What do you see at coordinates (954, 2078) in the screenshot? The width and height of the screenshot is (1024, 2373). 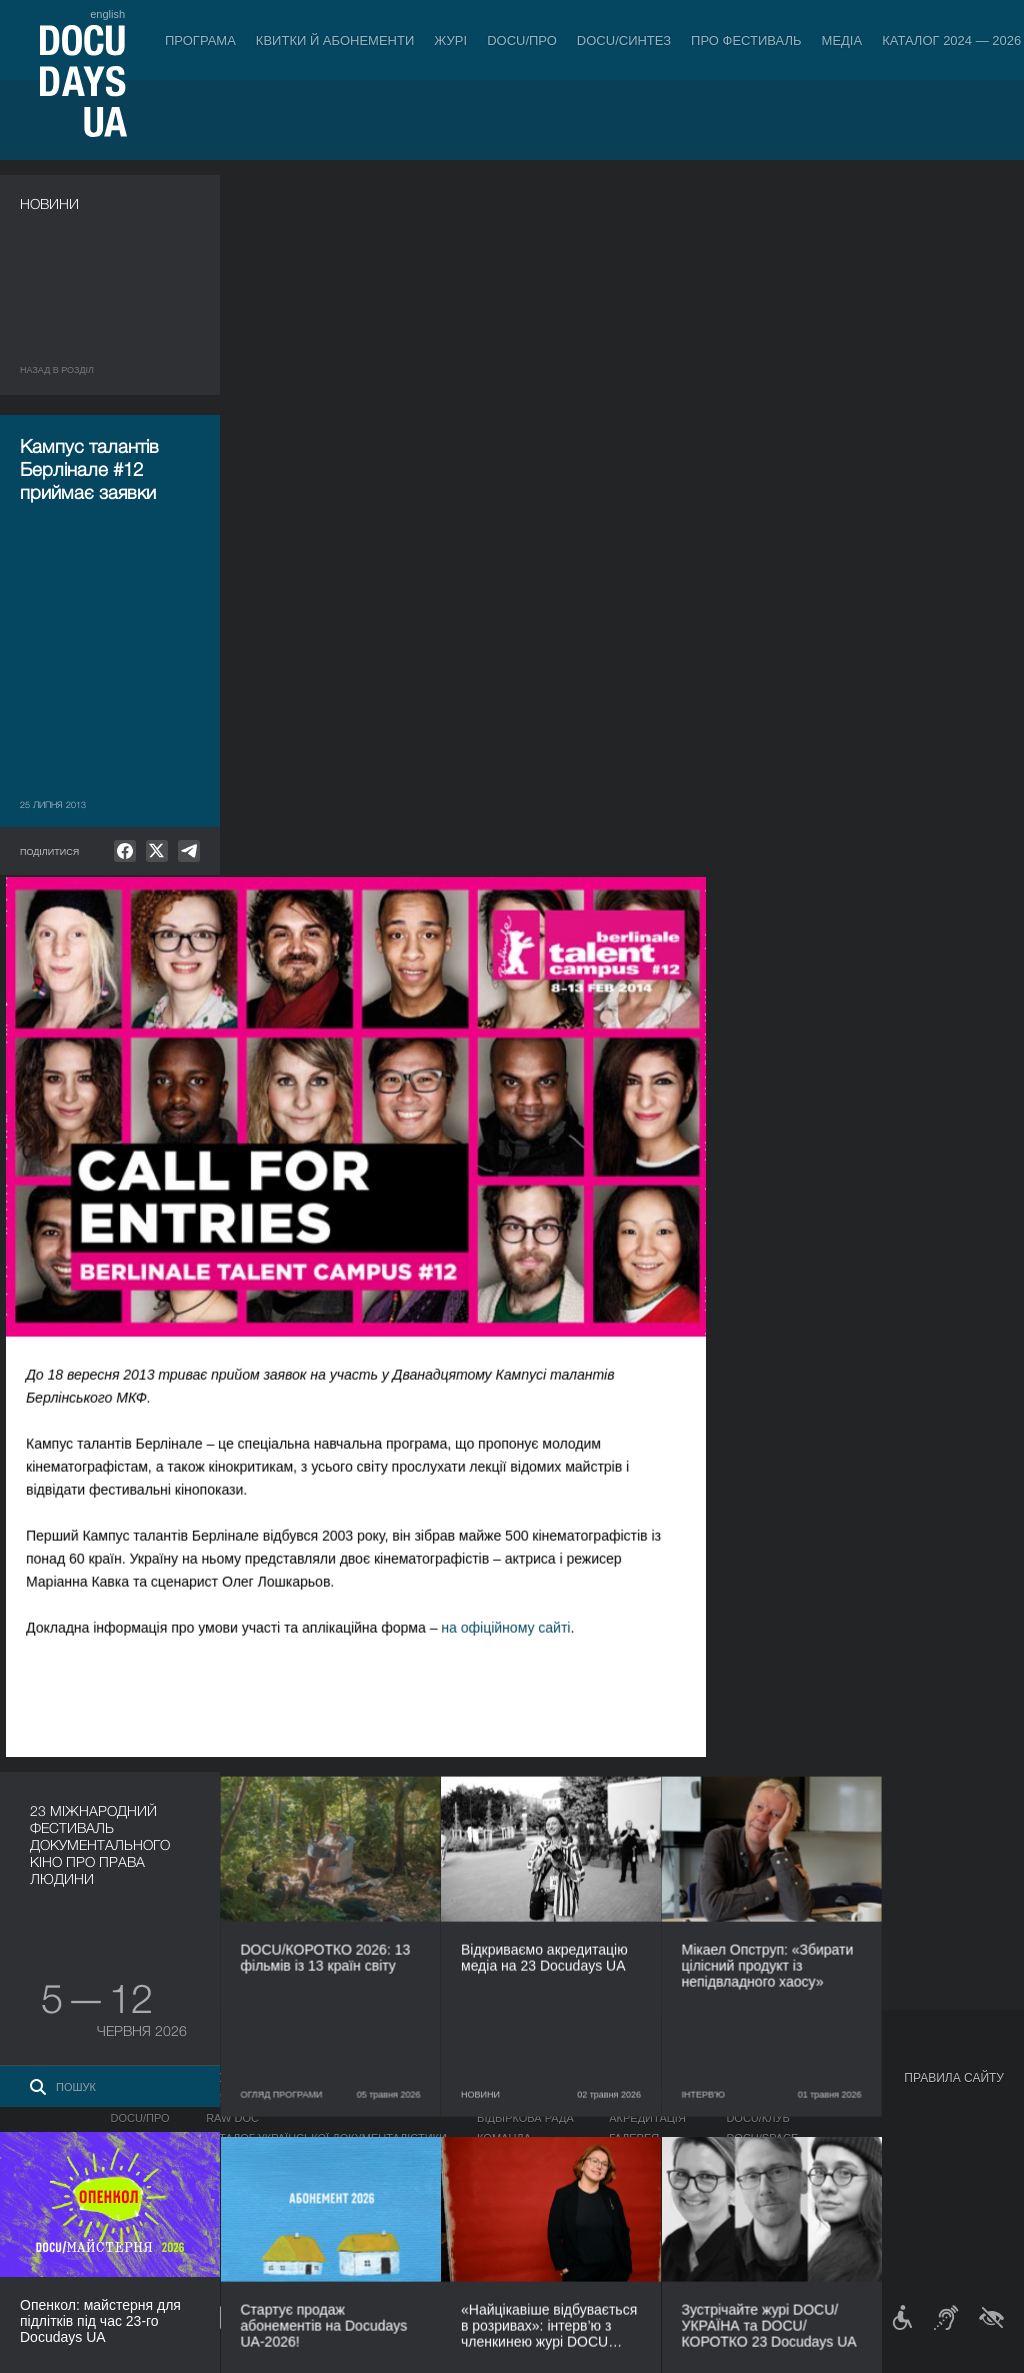 I see `Правила сайту` at bounding box center [954, 2078].